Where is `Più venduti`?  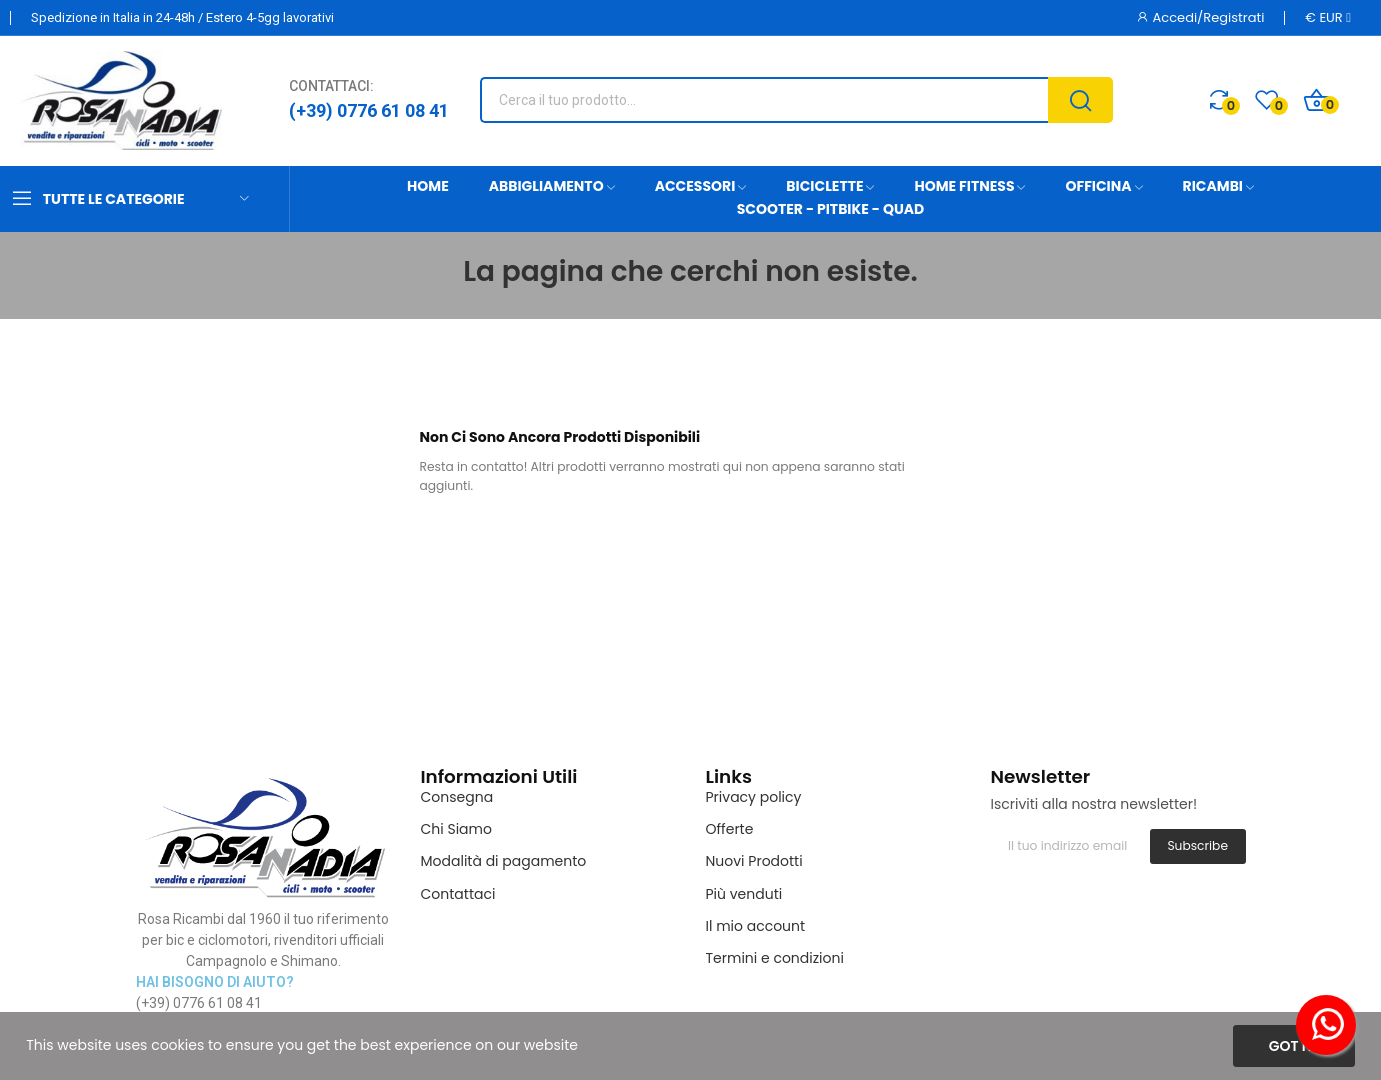
Più venduti is located at coordinates (744, 894).